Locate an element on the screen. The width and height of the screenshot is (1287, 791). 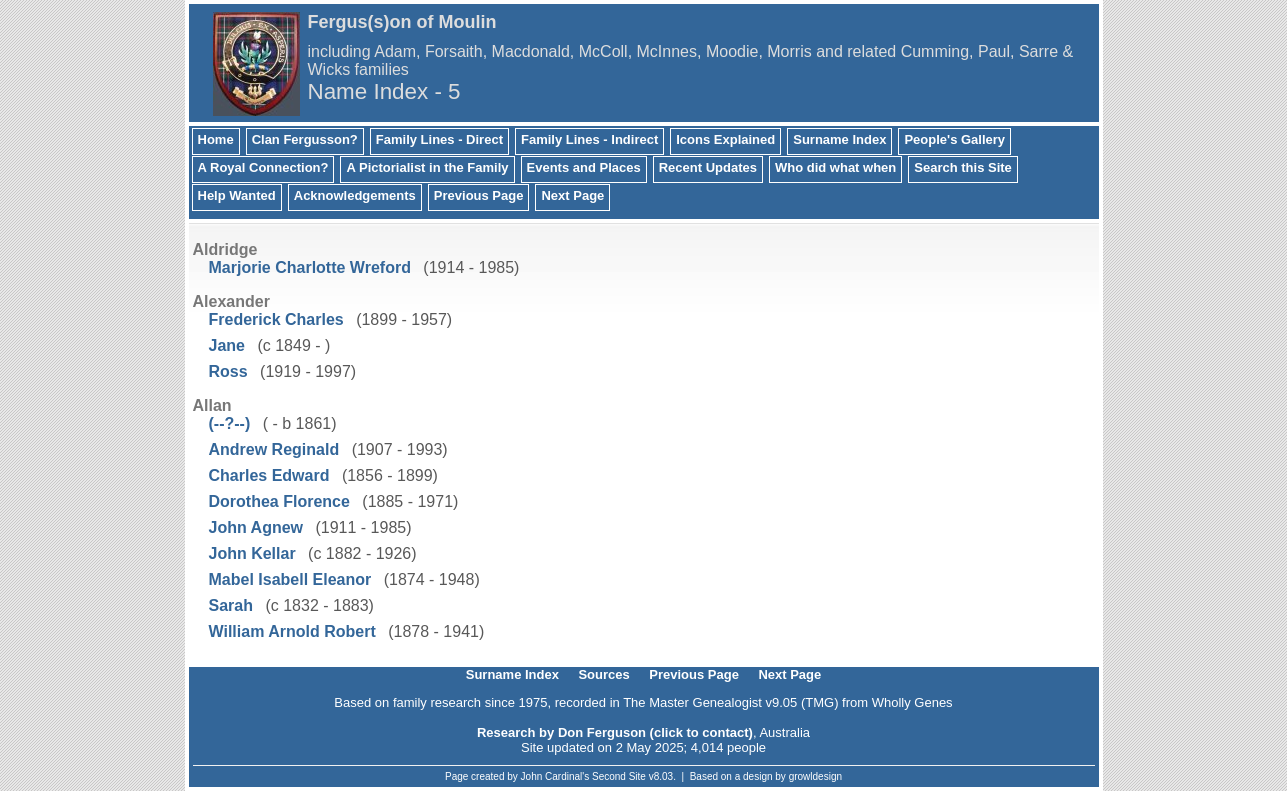
Charles Edward is located at coordinates (269, 475).